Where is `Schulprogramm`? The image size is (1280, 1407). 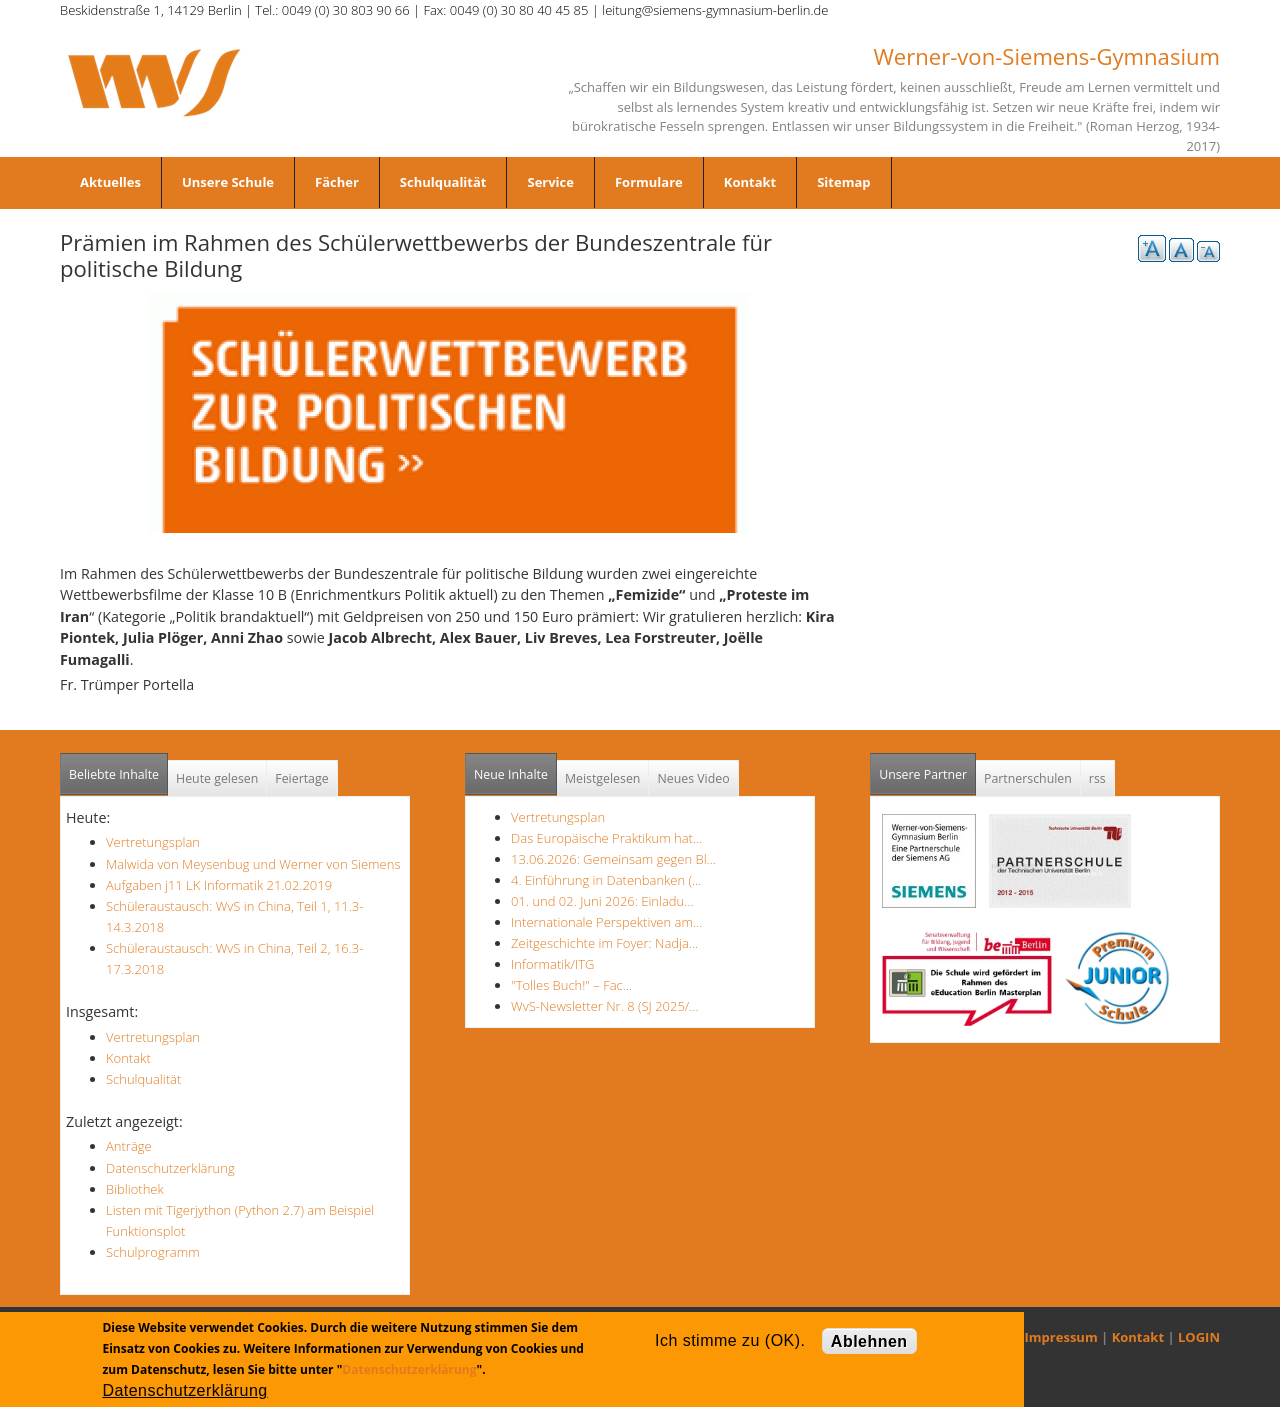
Schulprogramm is located at coordinates (153, 1252).